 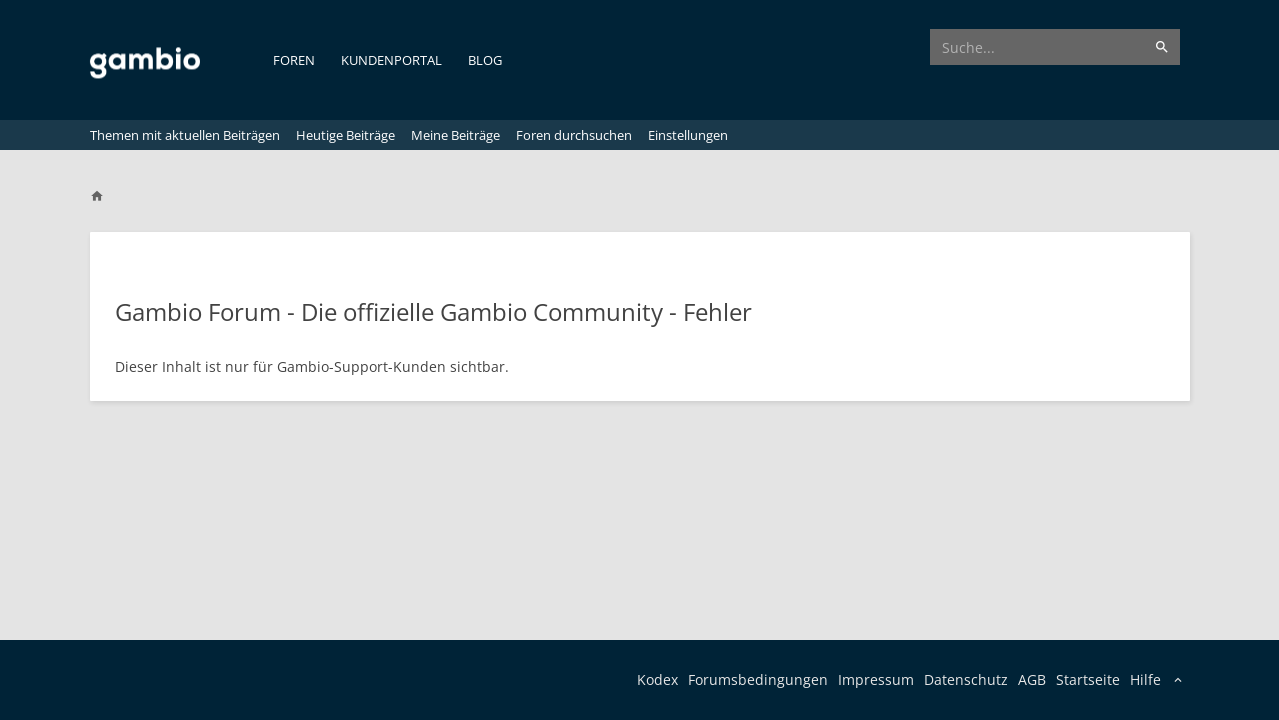 I want to click on AGB, so click(x=1032, y=679).